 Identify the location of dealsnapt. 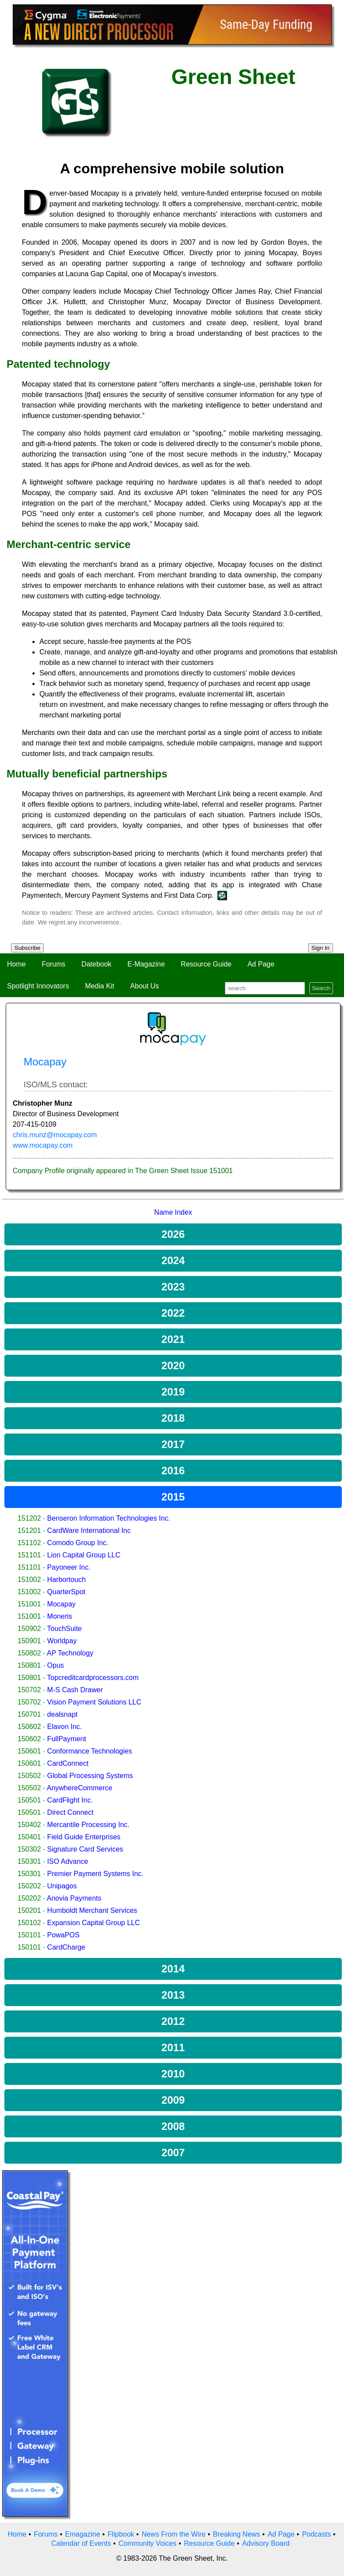
(62, 1714).